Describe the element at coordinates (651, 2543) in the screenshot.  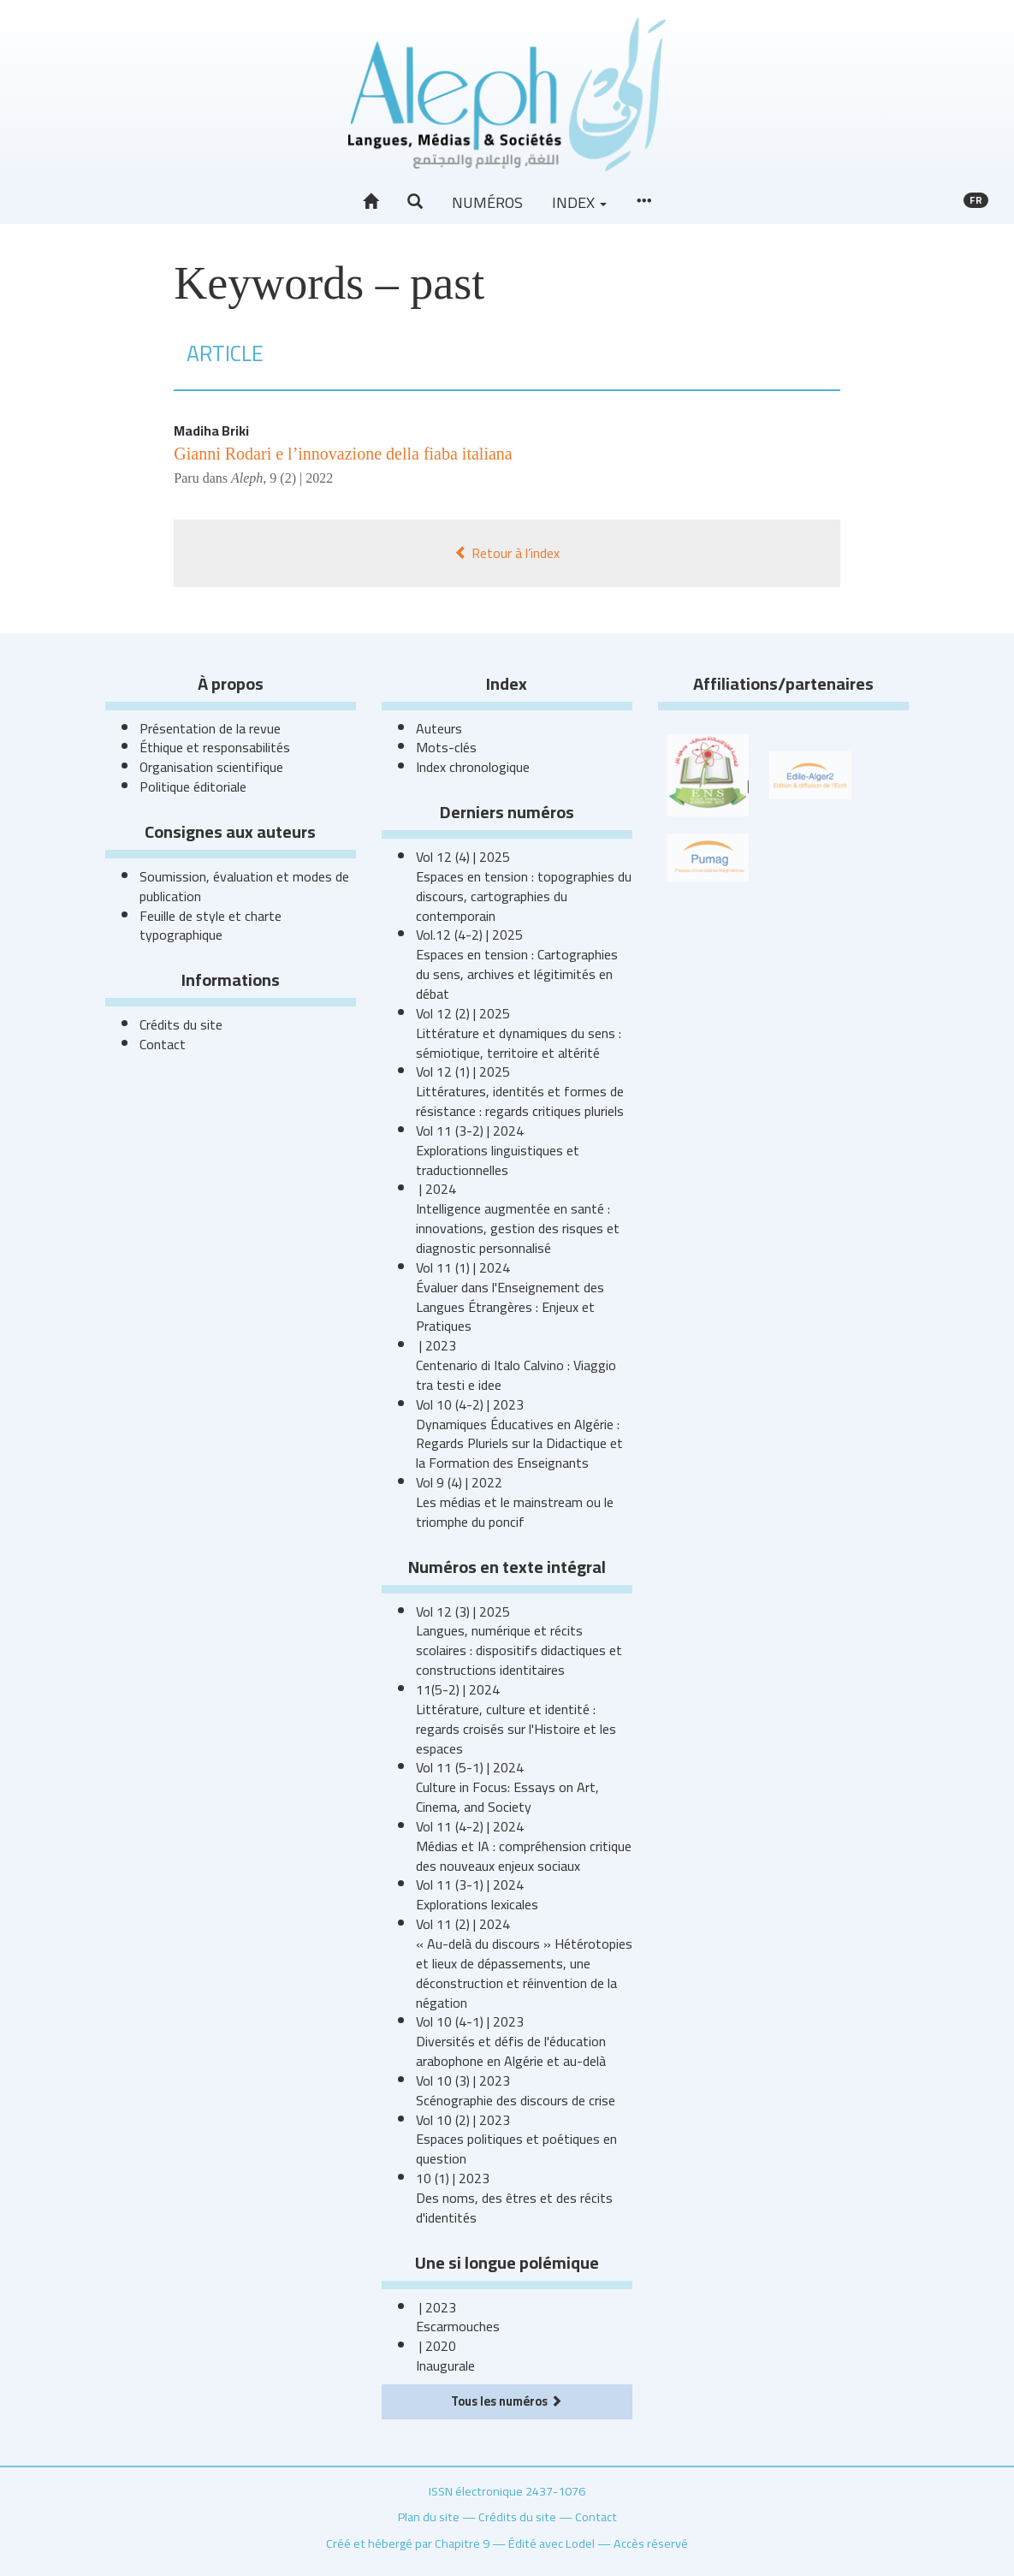
I see `Accès réservé` at that location.